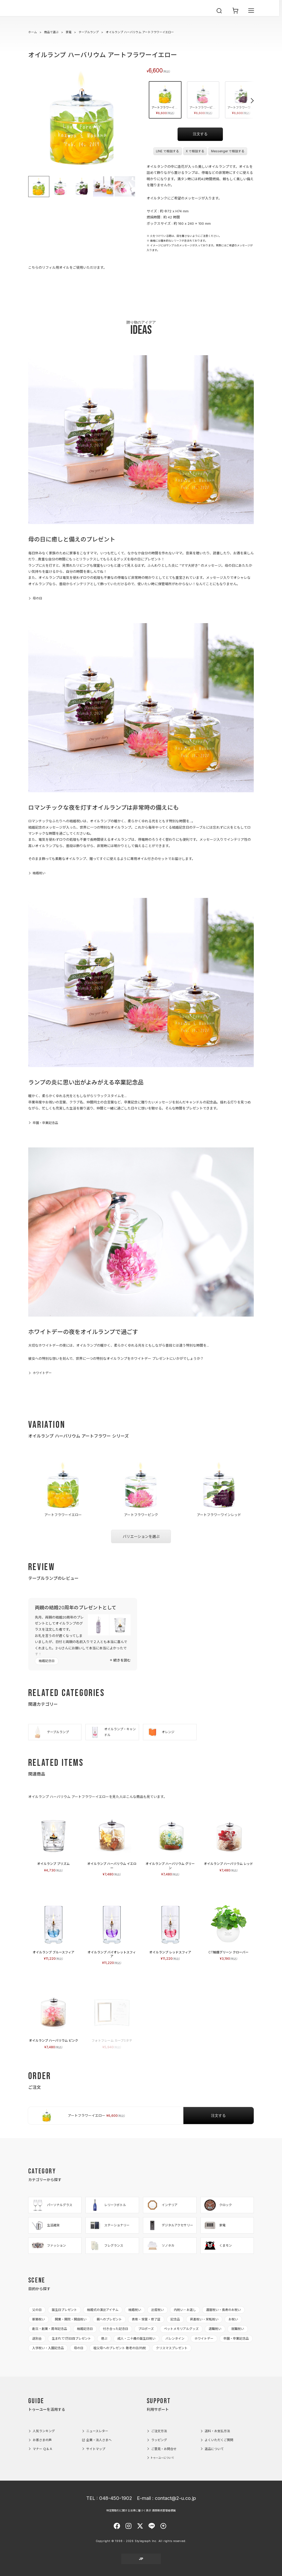  What do you see at coordinates (219, 2440) in the screenshot?
I see `よくいただくご質問` at bounding box center [219, 2440].